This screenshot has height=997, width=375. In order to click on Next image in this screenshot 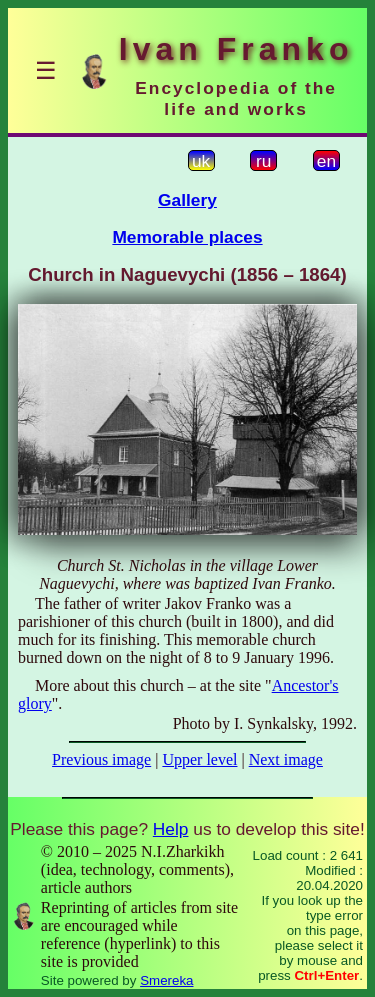, I will do `click(286, 759)`.